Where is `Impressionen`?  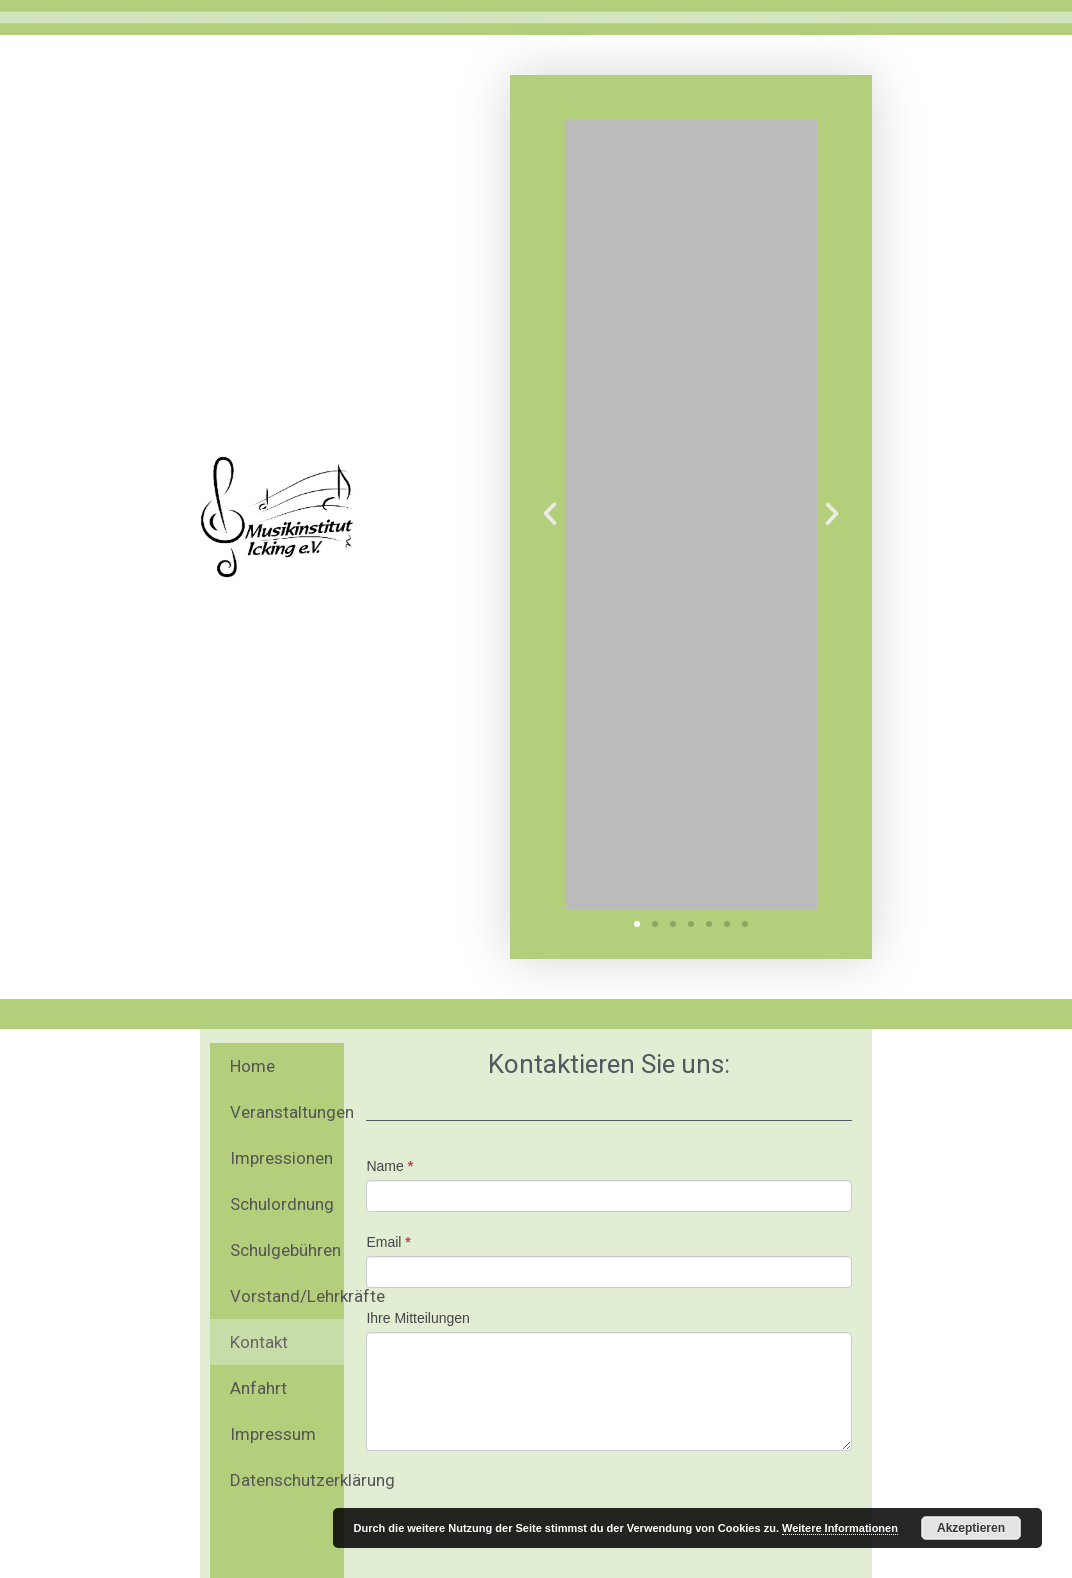
Impressionen is located at coordinates (281, 1158).